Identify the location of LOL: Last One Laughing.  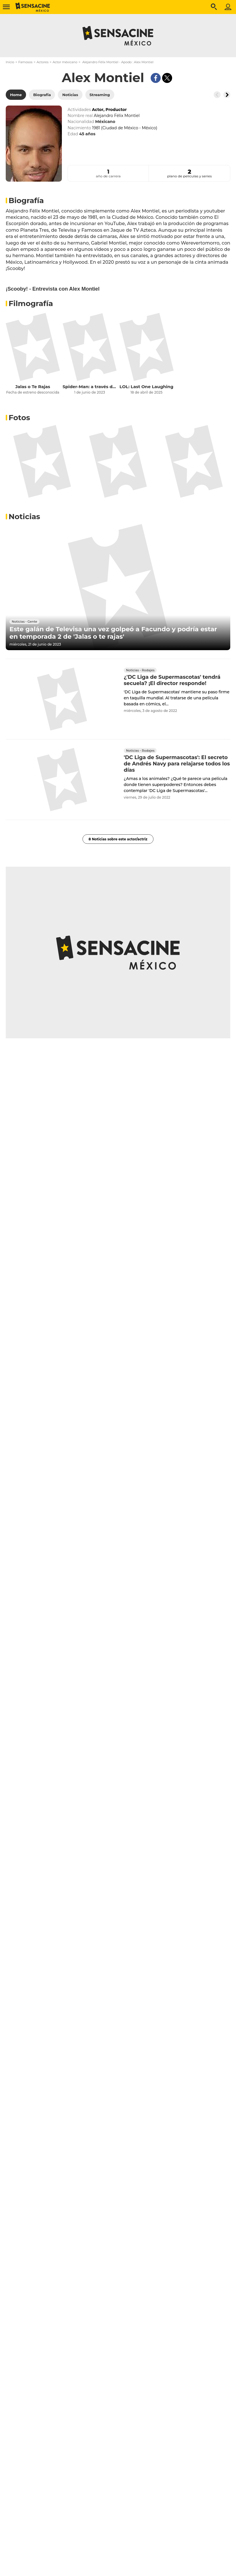
(146, 386).